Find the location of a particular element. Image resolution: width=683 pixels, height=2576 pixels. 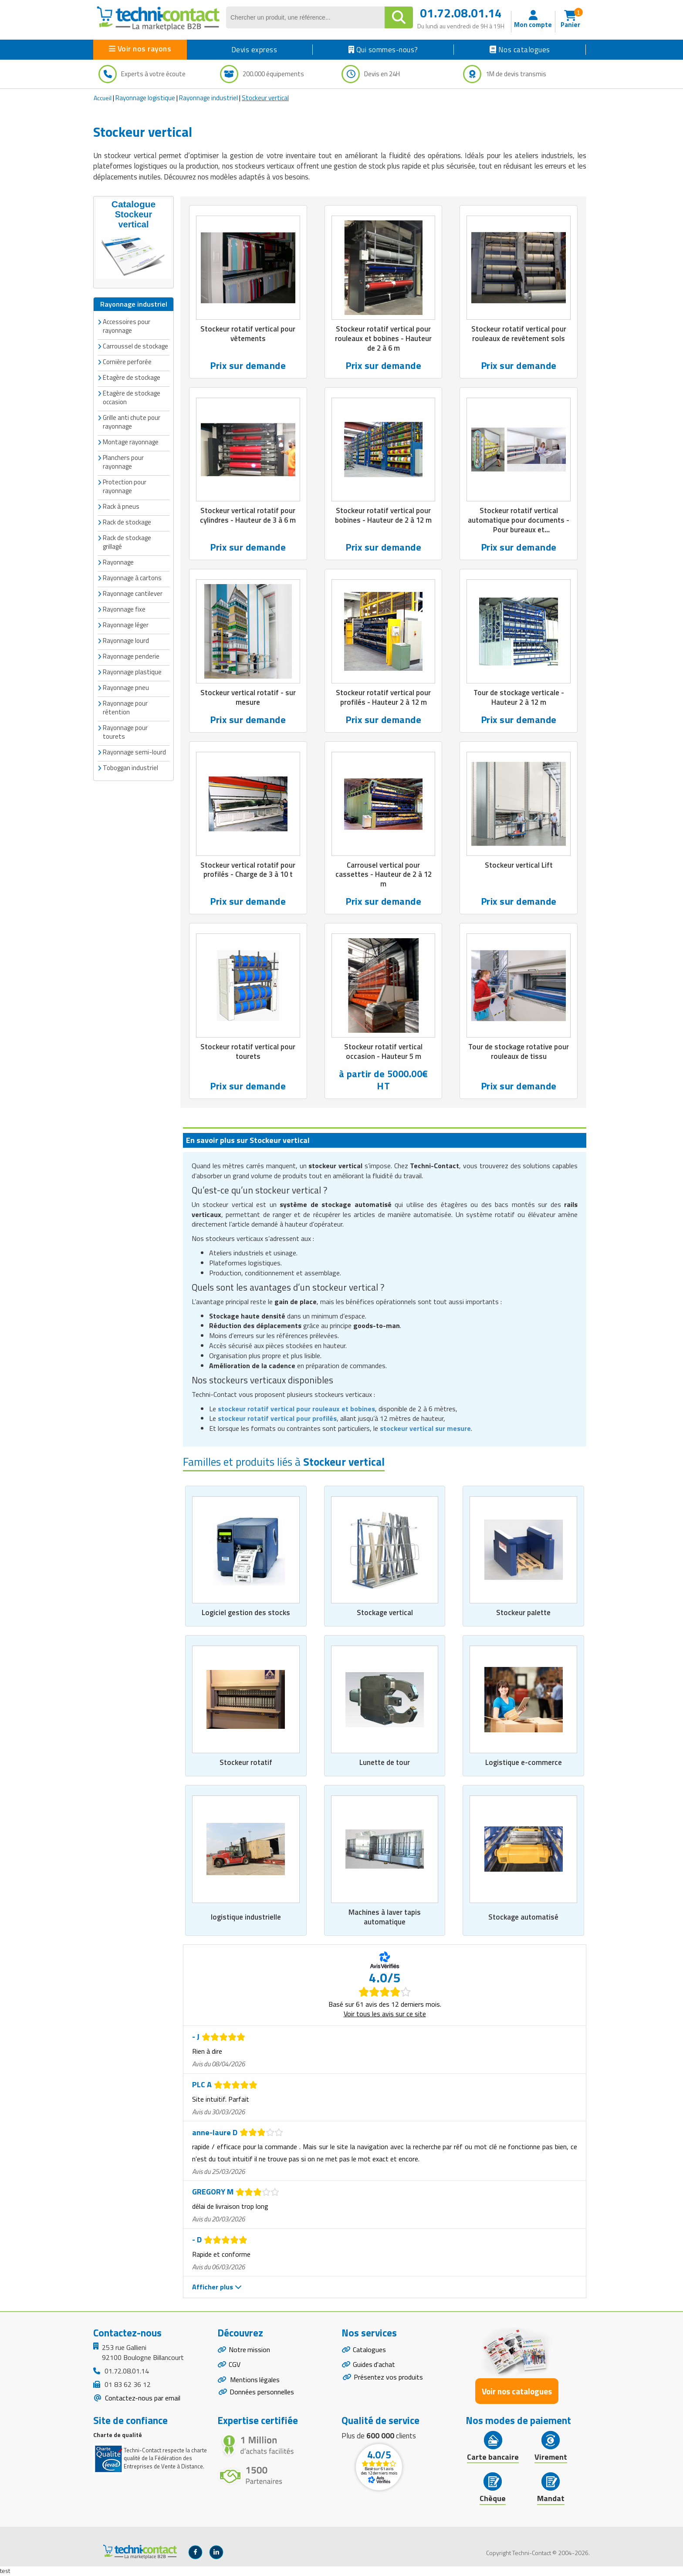

Contactez-nous par email is located at coordinates (141, 2398).